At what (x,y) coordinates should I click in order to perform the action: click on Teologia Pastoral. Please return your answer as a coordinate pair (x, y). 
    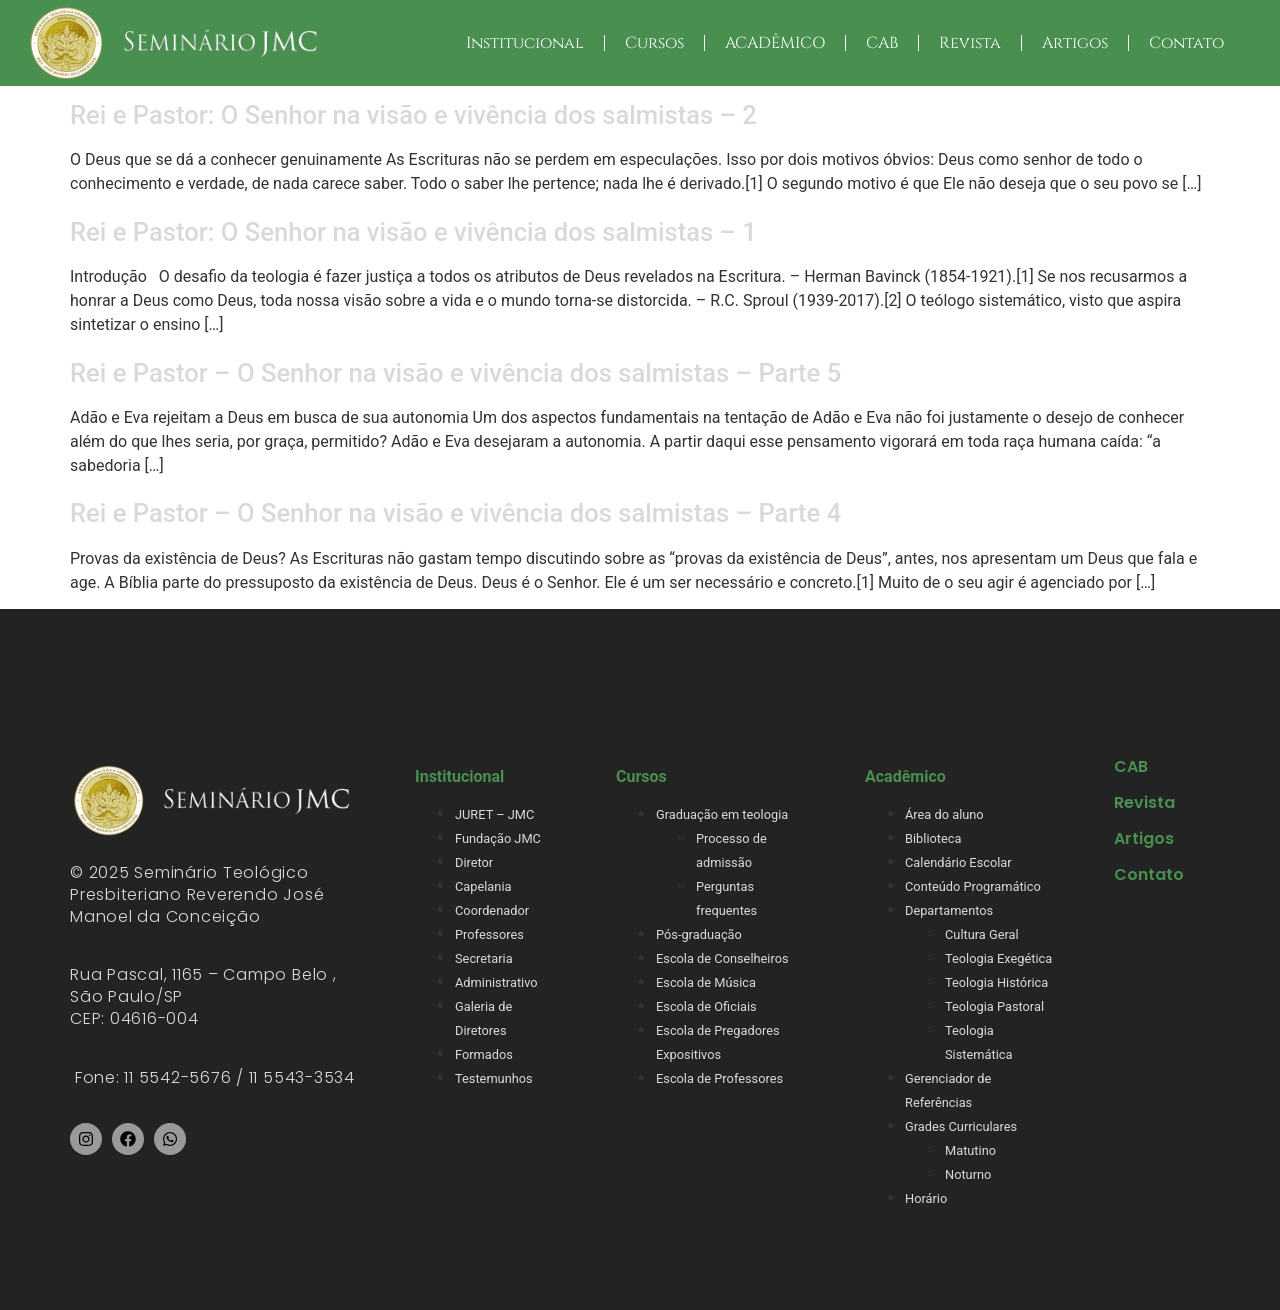
    Looking at the image, I should click on (994, 1006).